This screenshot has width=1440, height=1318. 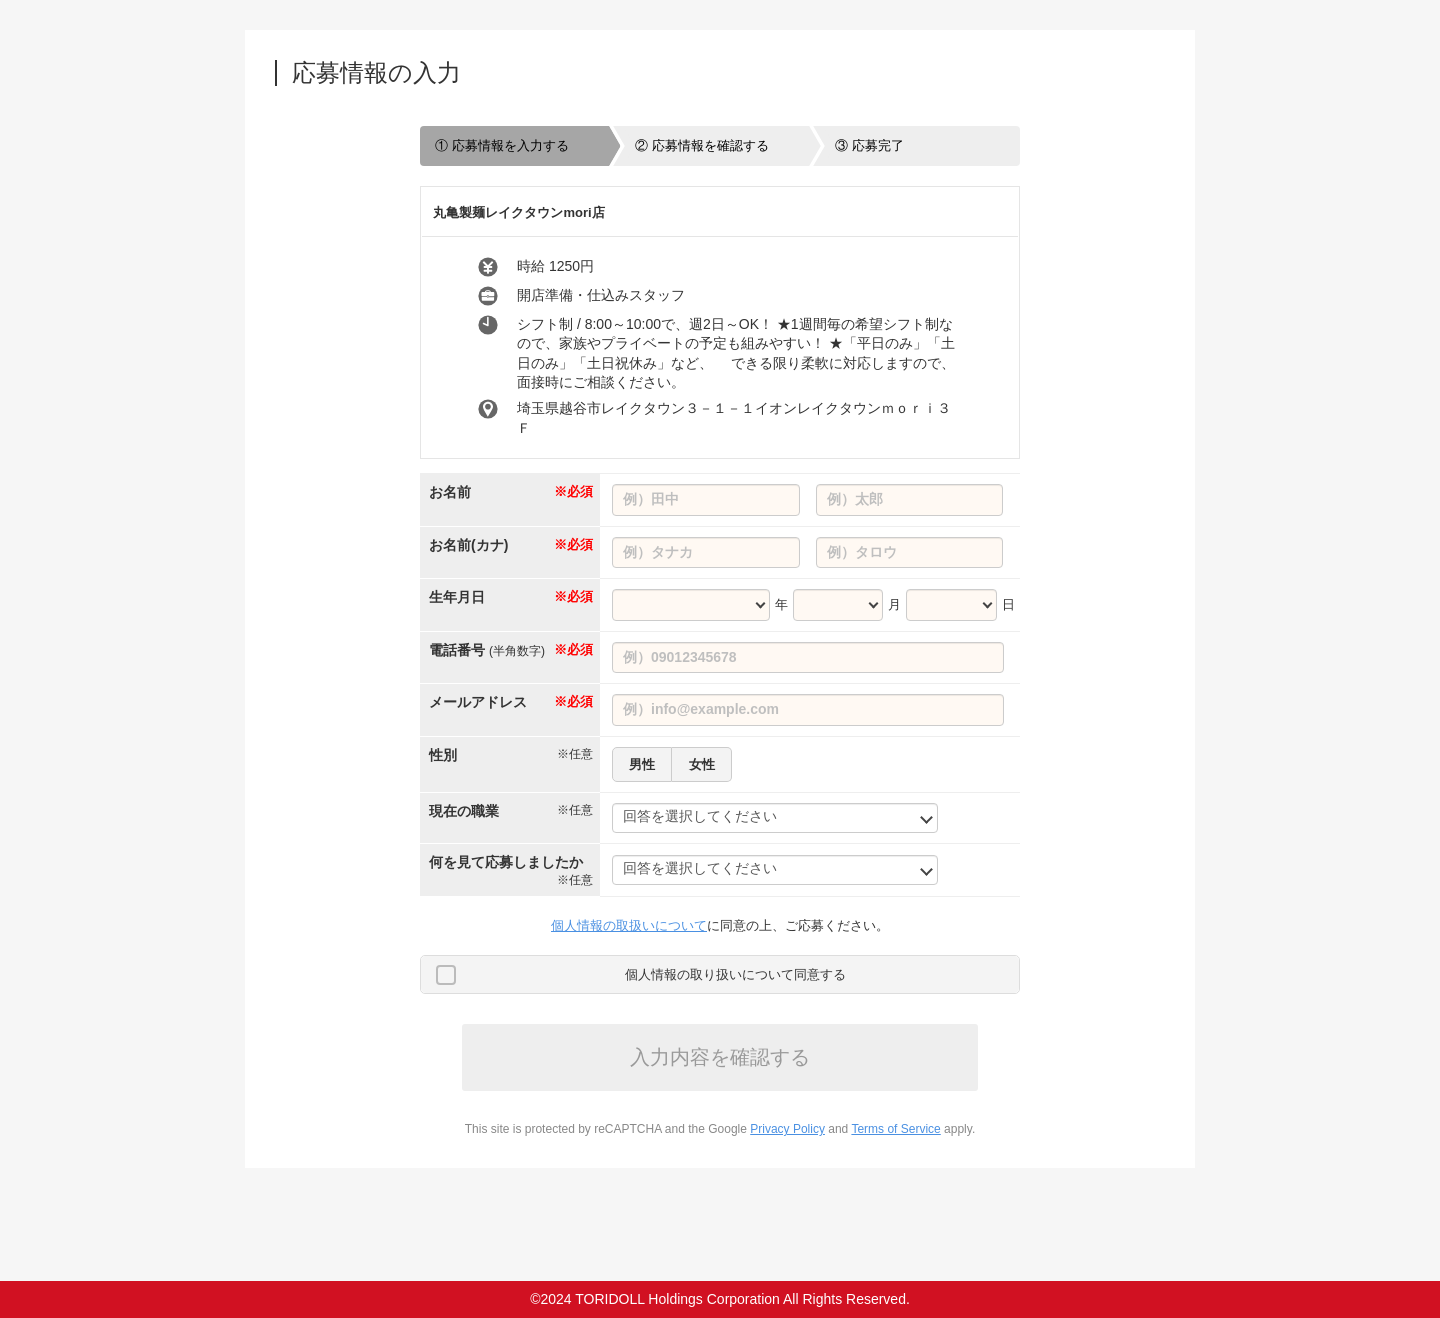 What do you see at coordinates (720, 1057) in the screenshot?
I see `入力内容を確認する` at bounding box center [720, 1057].